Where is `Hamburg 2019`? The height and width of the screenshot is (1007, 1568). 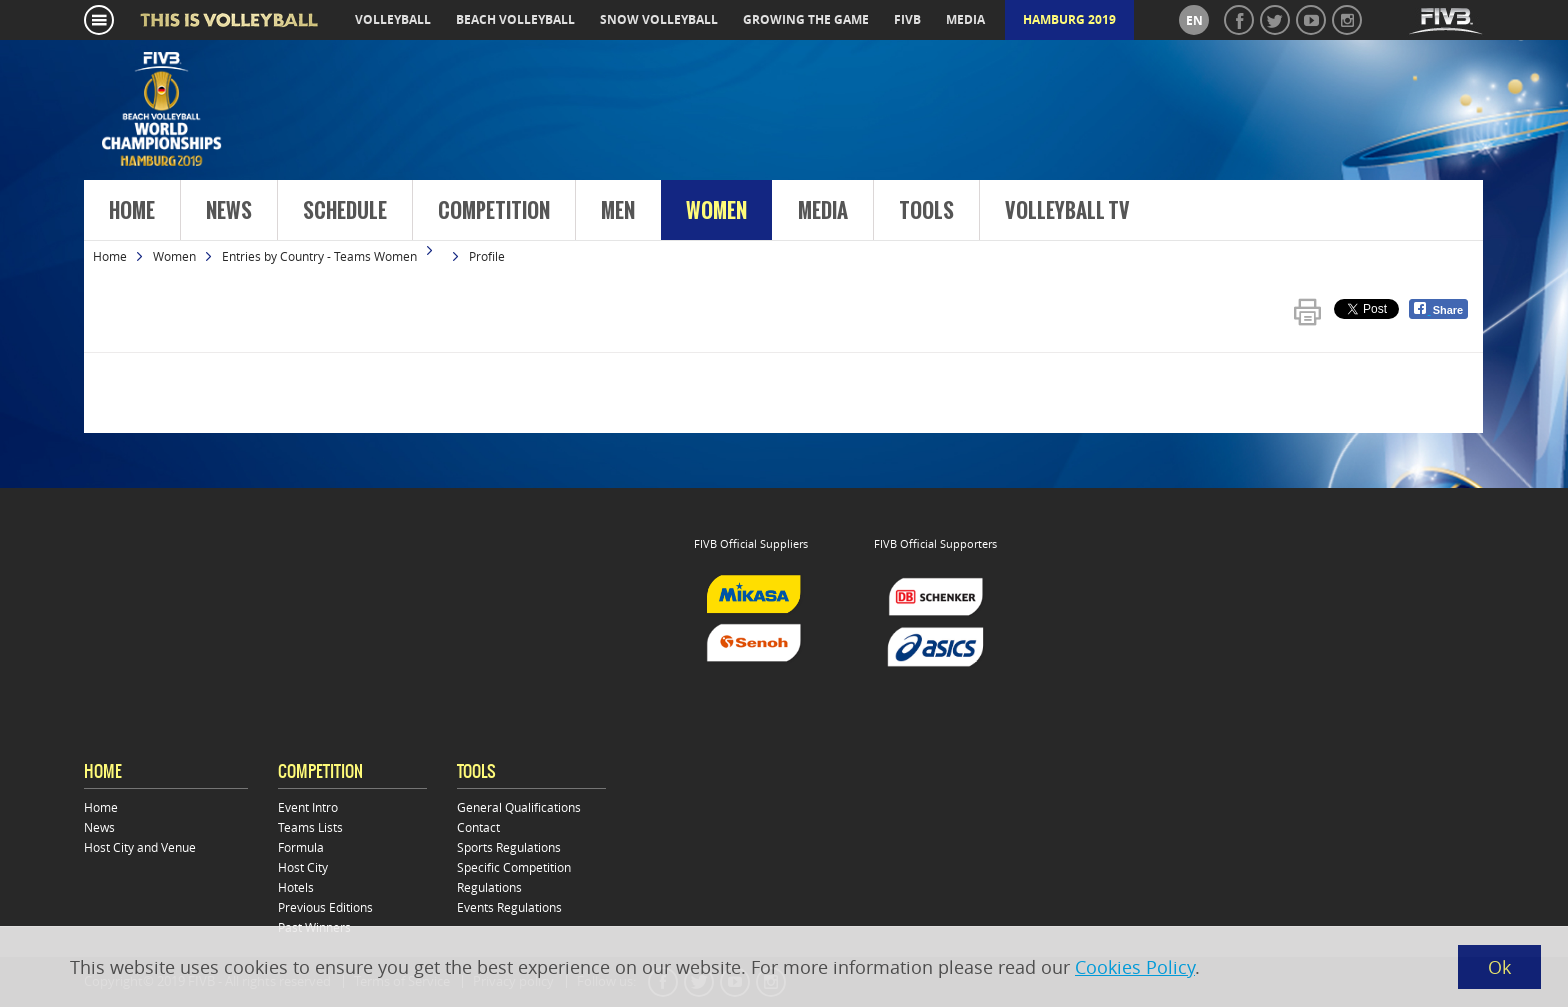
Hamburg 2019 is located at coordinates (1069, 19).